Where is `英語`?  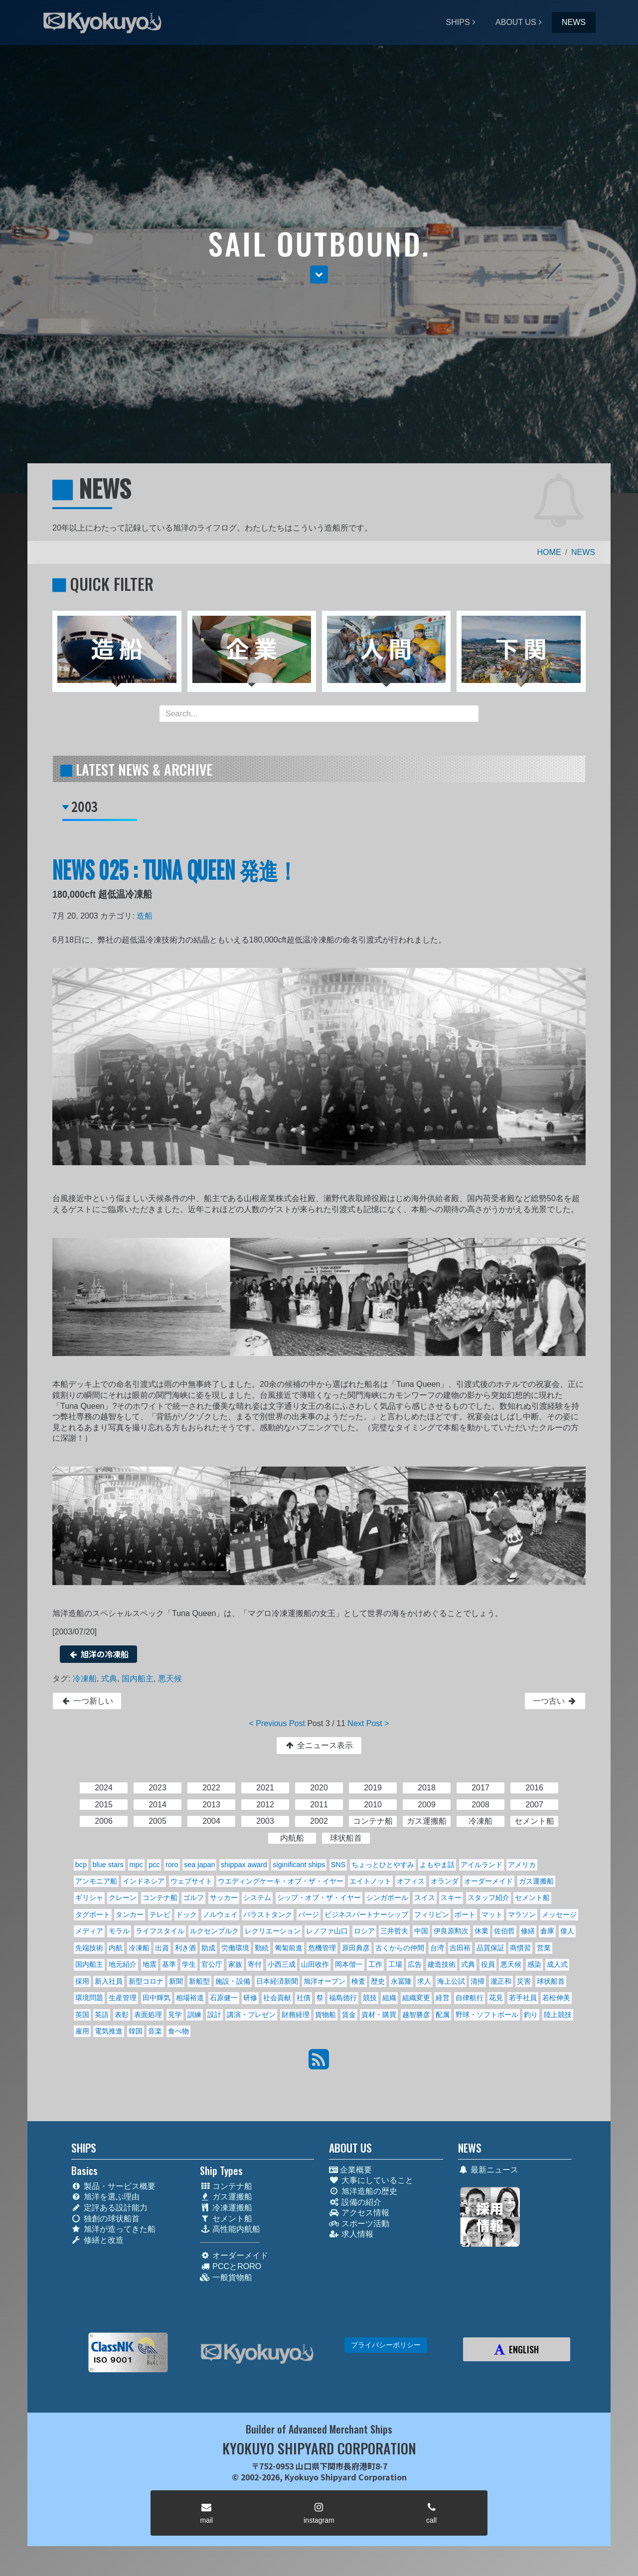
英語 is located at coordinates (102, 2015).